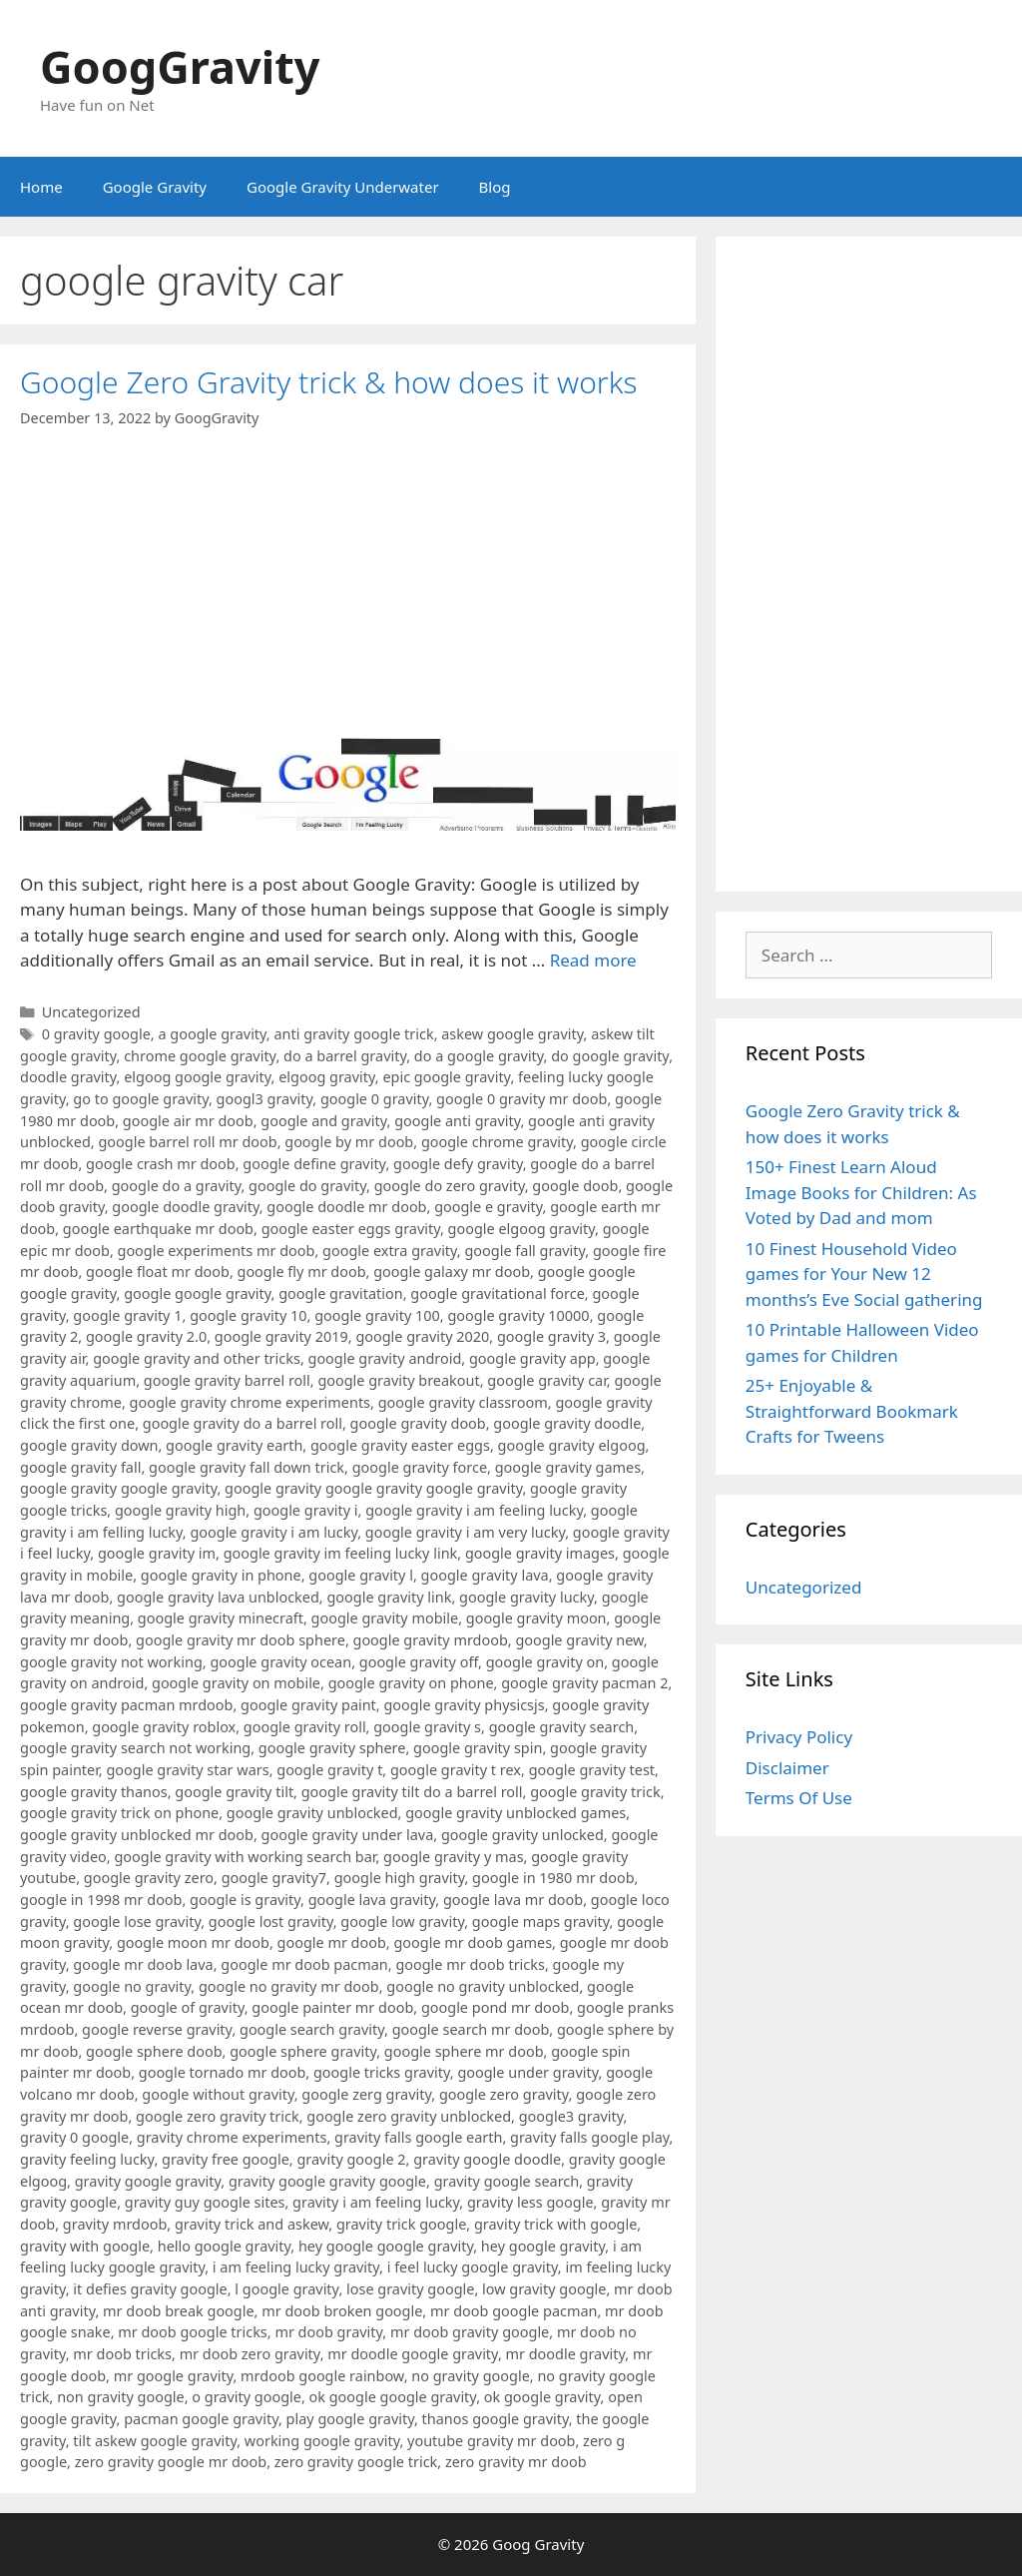 The image size is (1022, 2576). Describe the element at coordinates (197, 1293) in the screenshot. I see `google google gravity` at that location.